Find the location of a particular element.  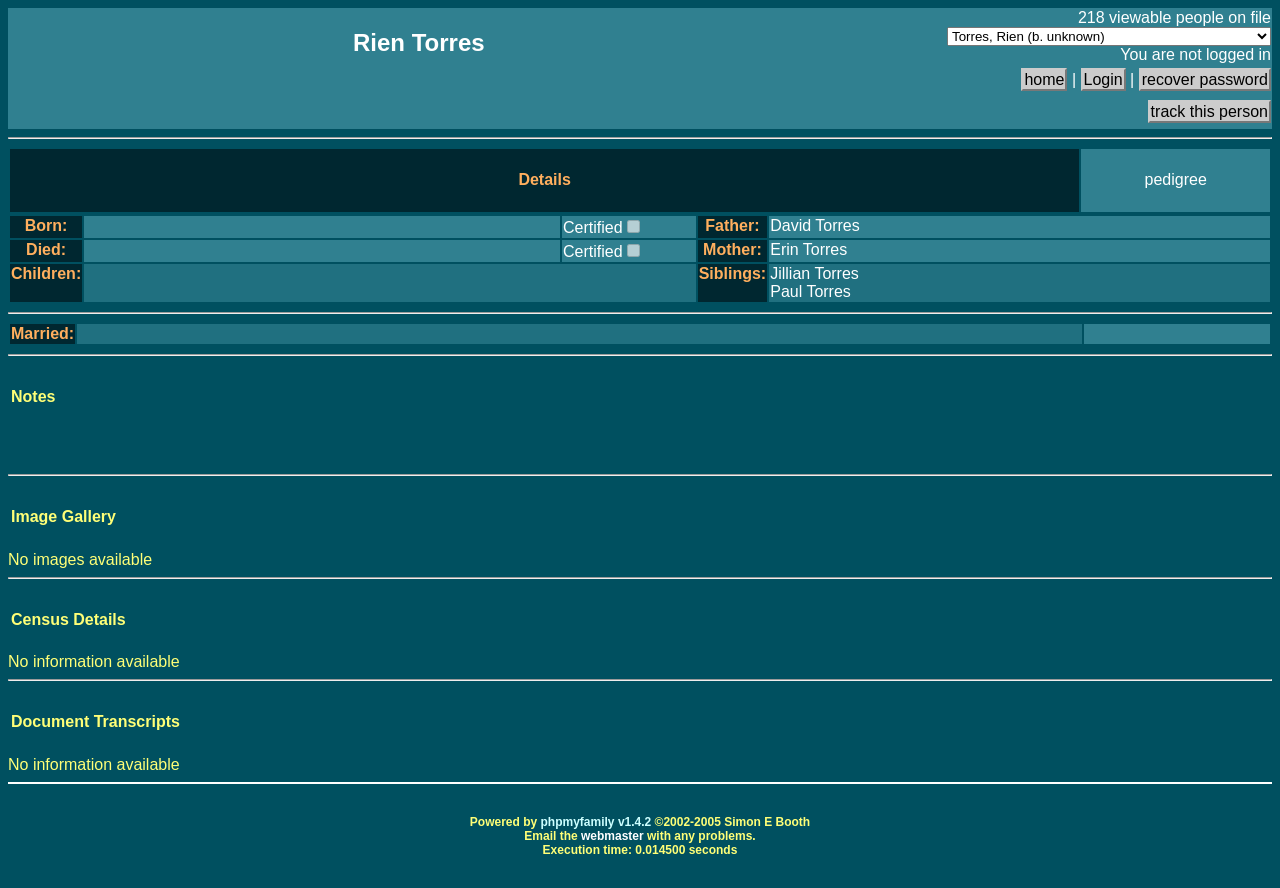

pedigree is located at coordinates (1176, 179).